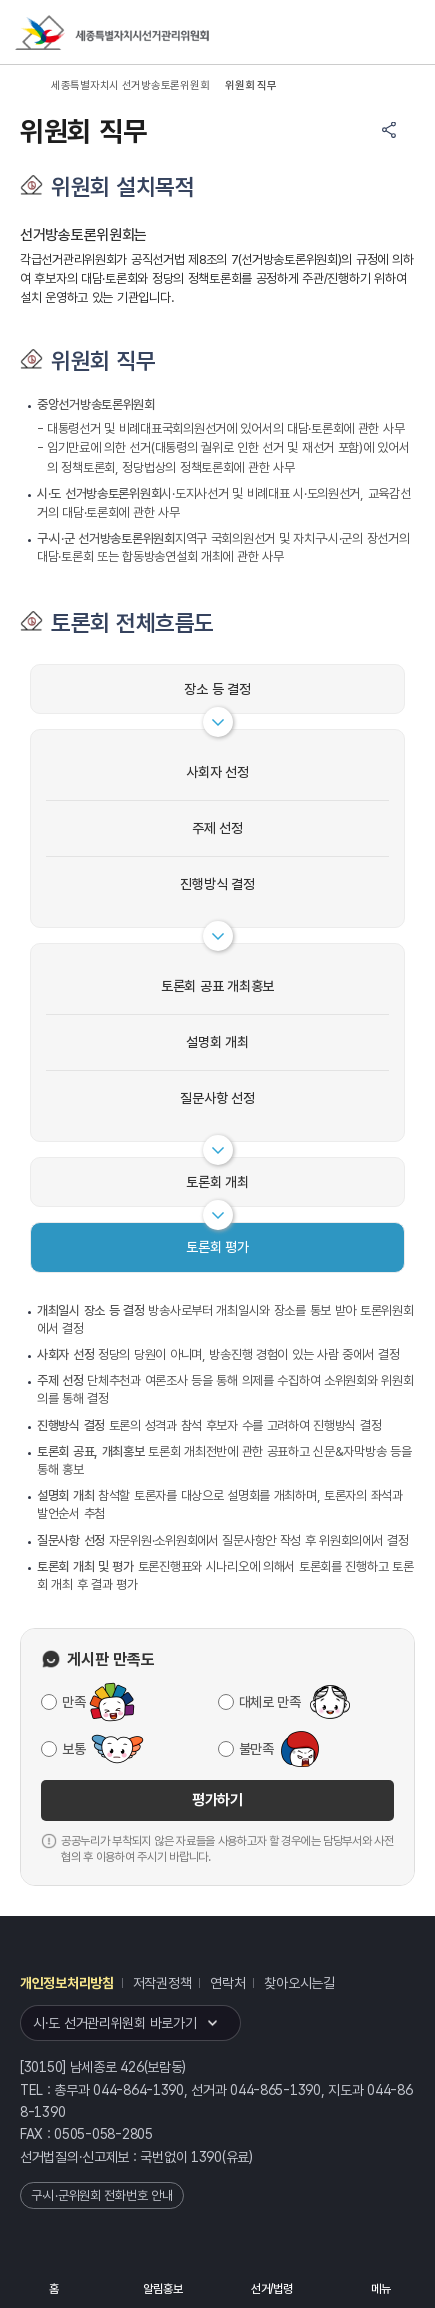 The image size is (435, 2308). What do you see at coordinates (256, 1749) in the screenshot?
I see `불만족` at bounding box center [256, 1749].